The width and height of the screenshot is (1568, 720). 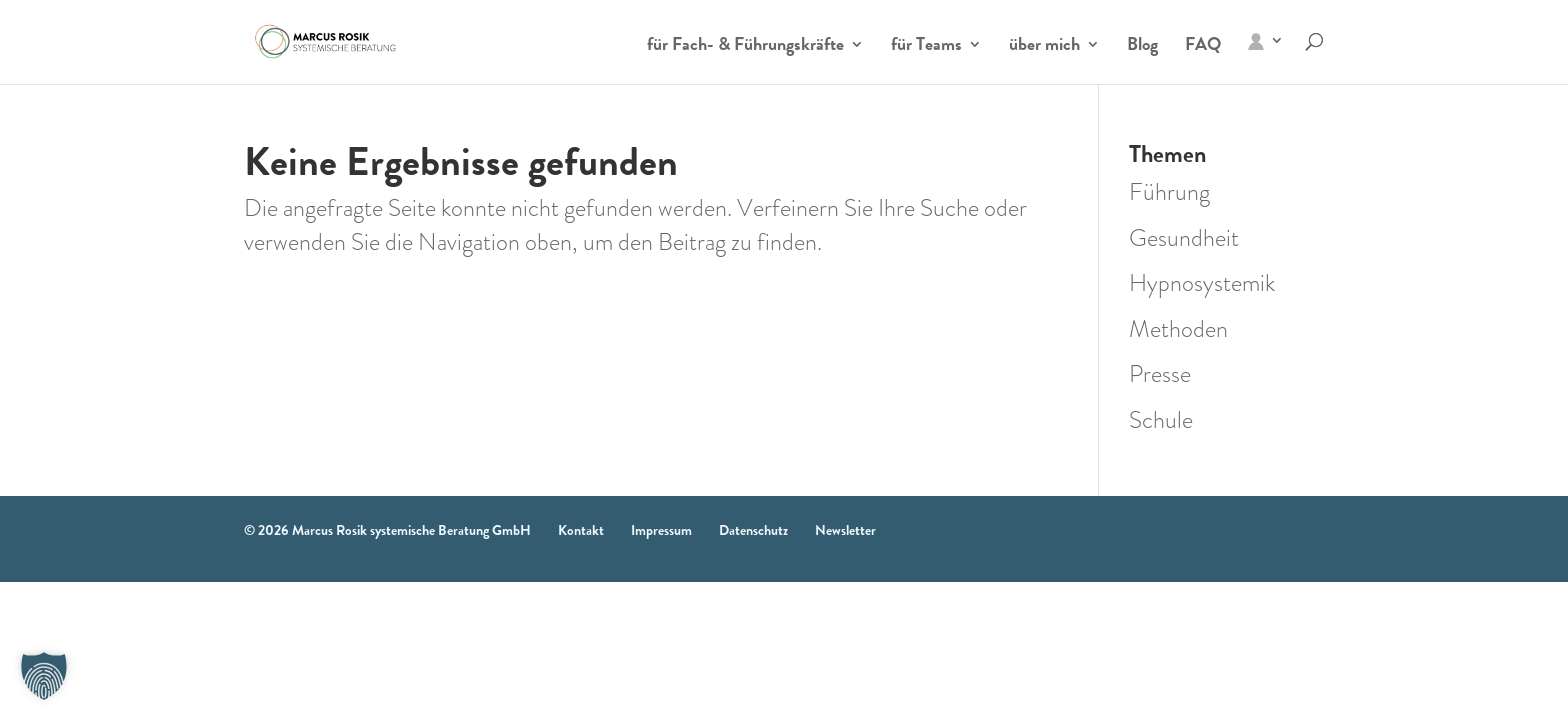 I want to click on Führung, so click(x=1169, y=192).